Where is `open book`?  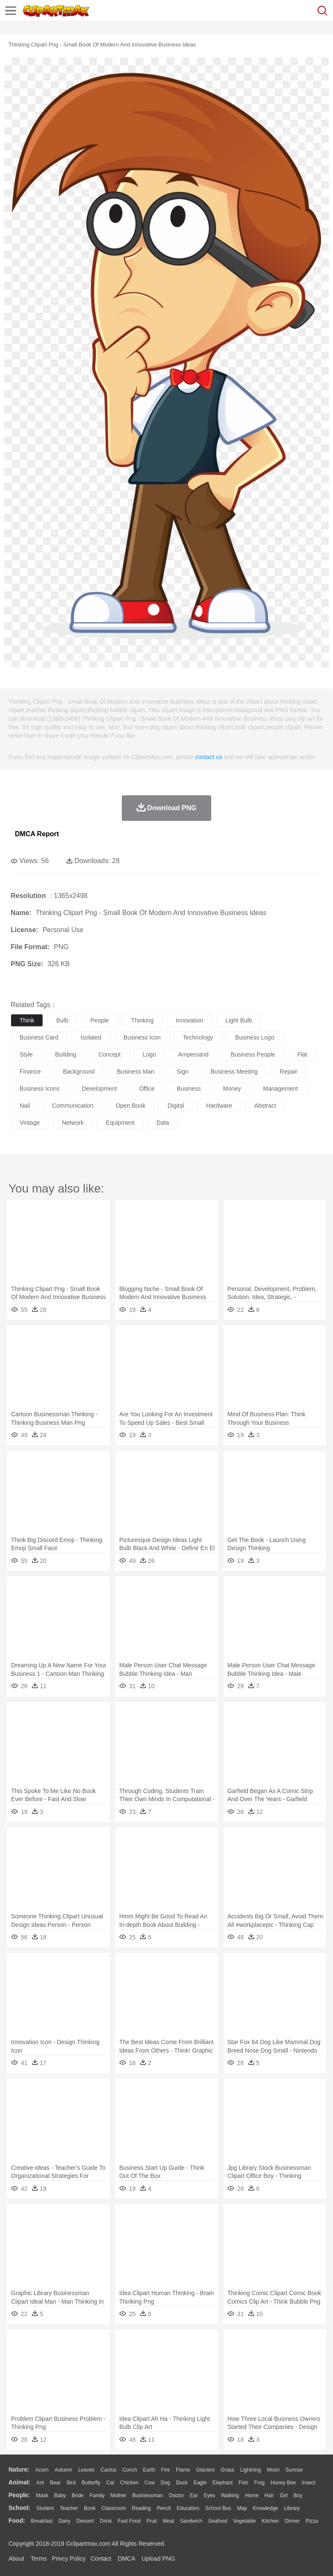 open book is located at coordinates (130, 1105).